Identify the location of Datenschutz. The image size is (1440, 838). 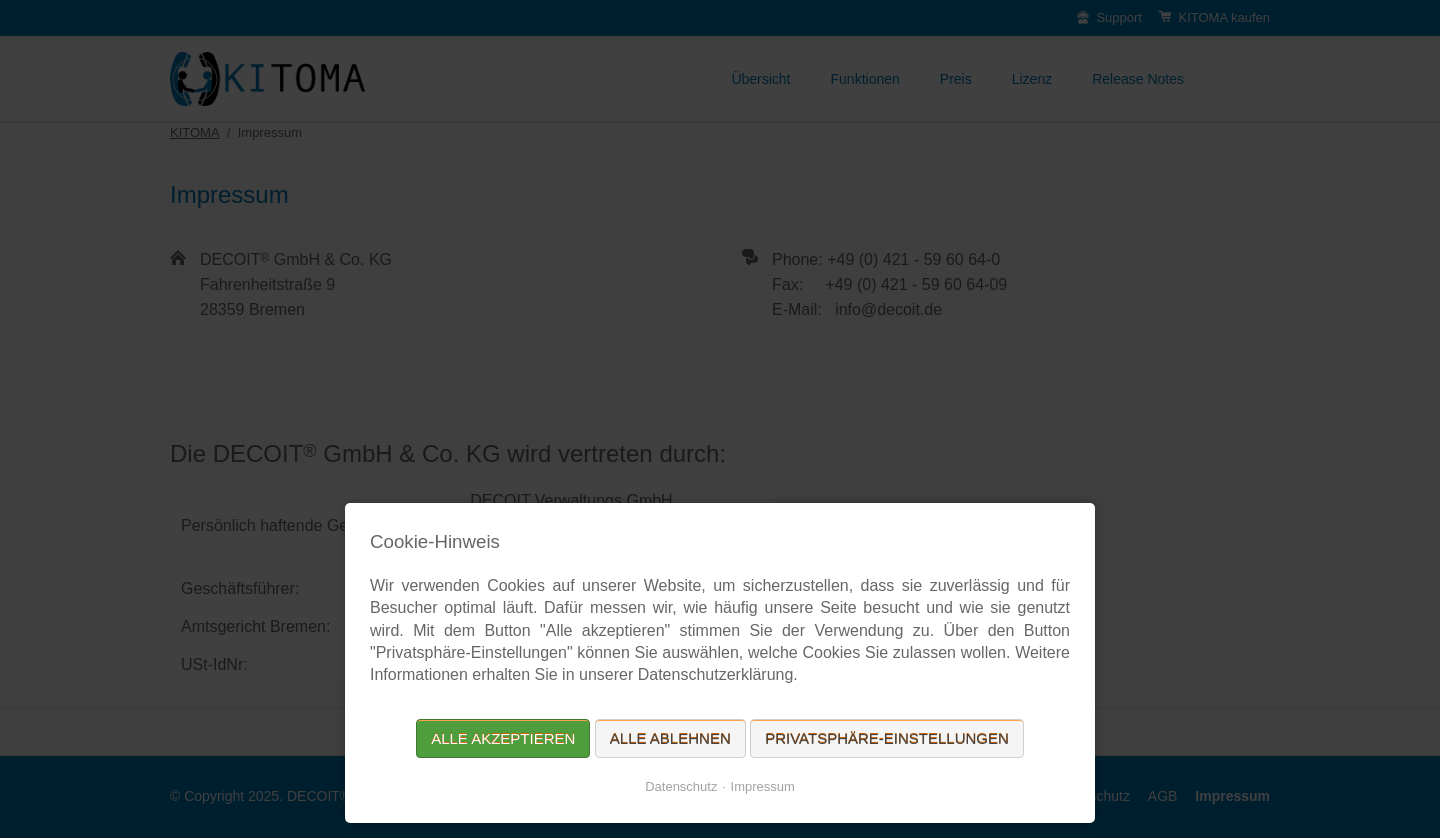
(681, 786).